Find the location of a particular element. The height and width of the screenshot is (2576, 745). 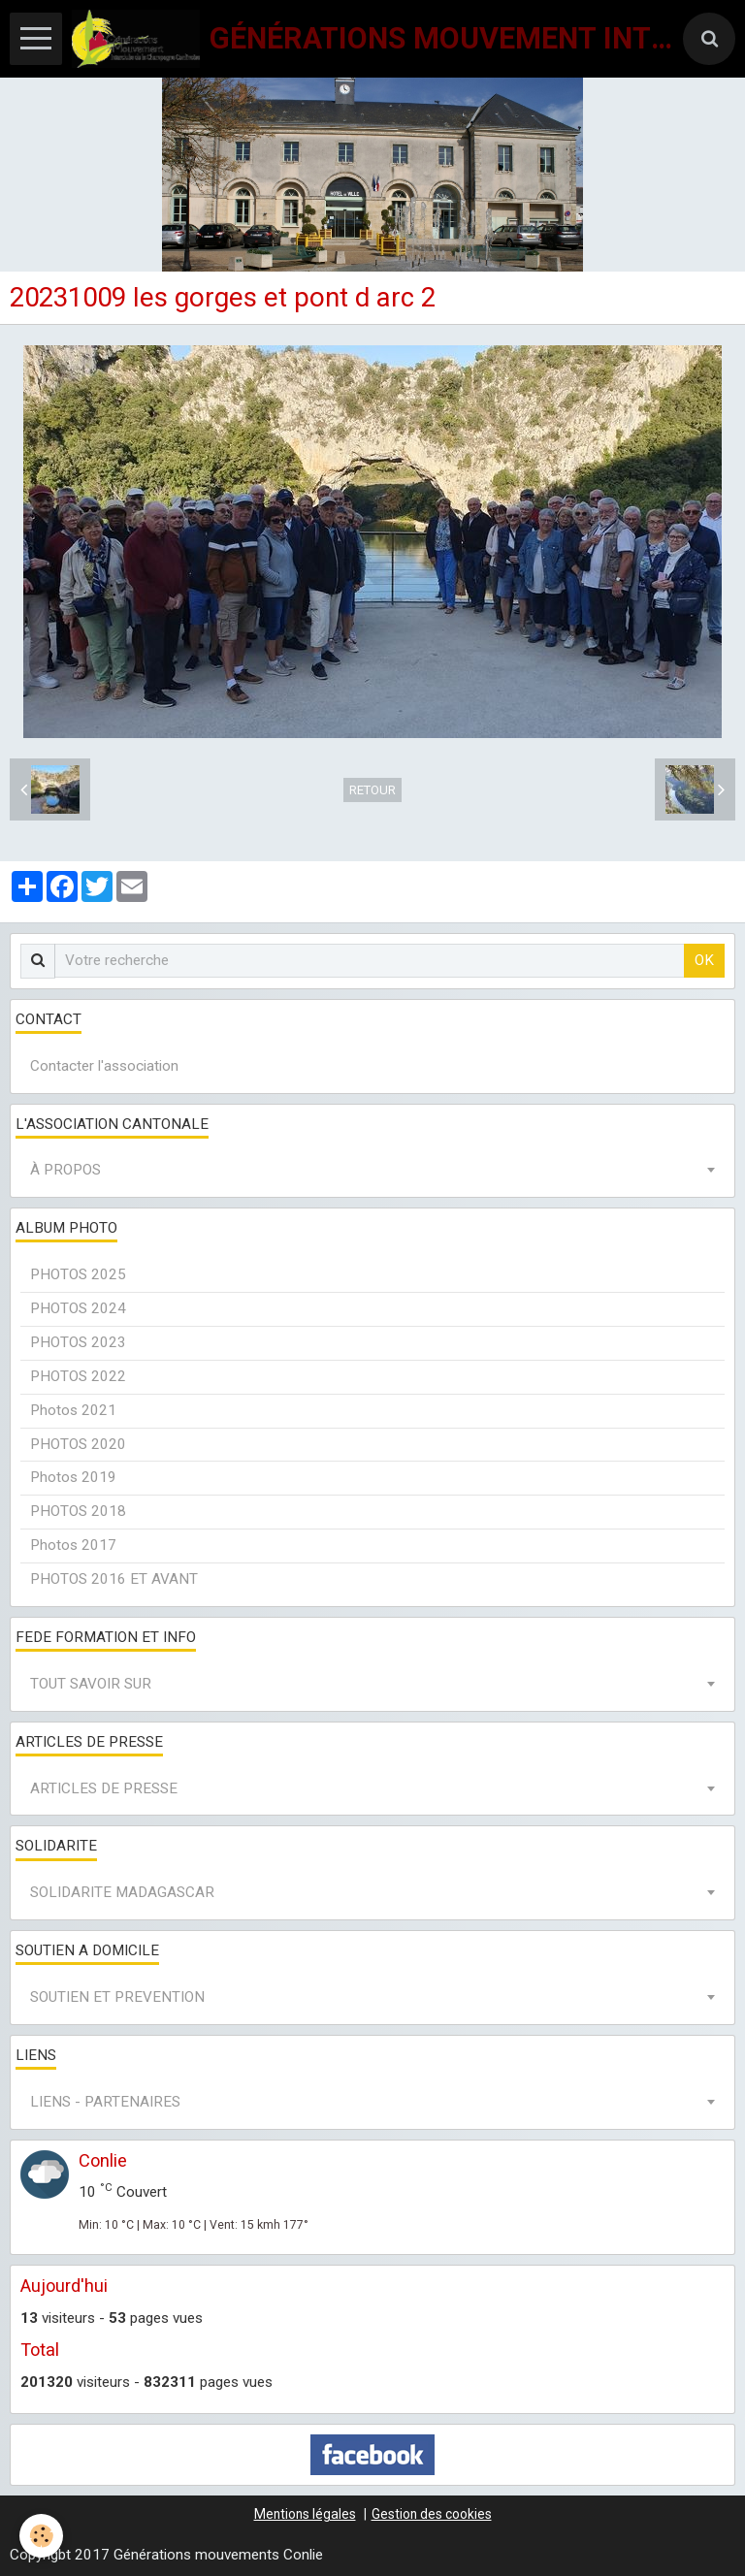

SOUTIEN ET PREVENTION is located at coordinates (117, 1997).